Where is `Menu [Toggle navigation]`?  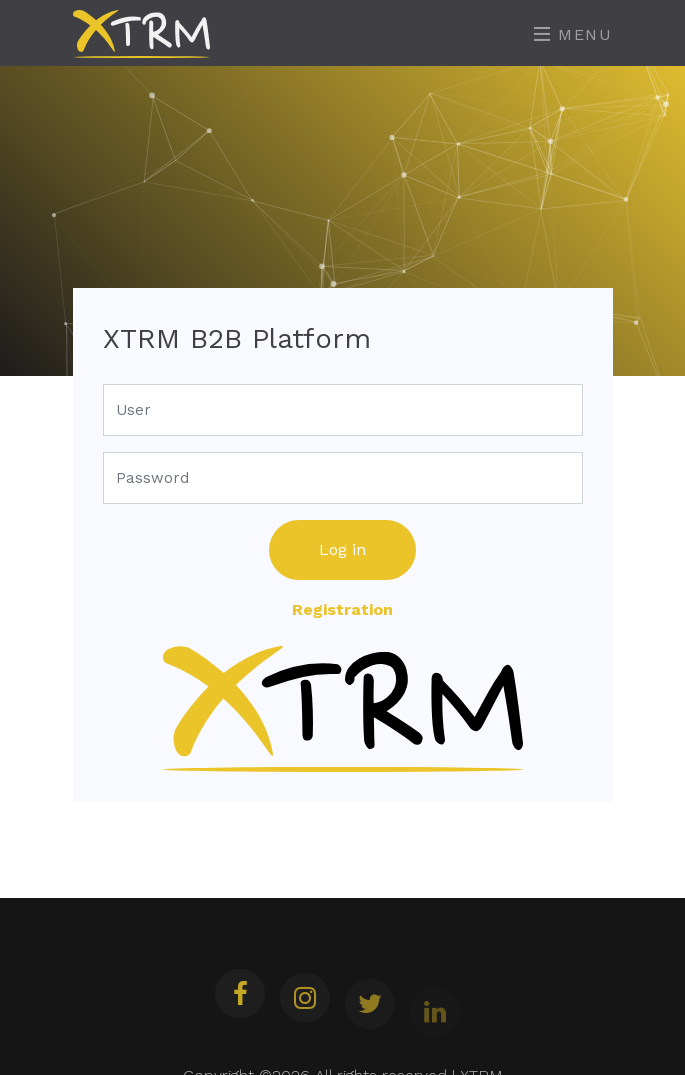 Menu [Toggle navigation] is located at coordinates (573, 34).